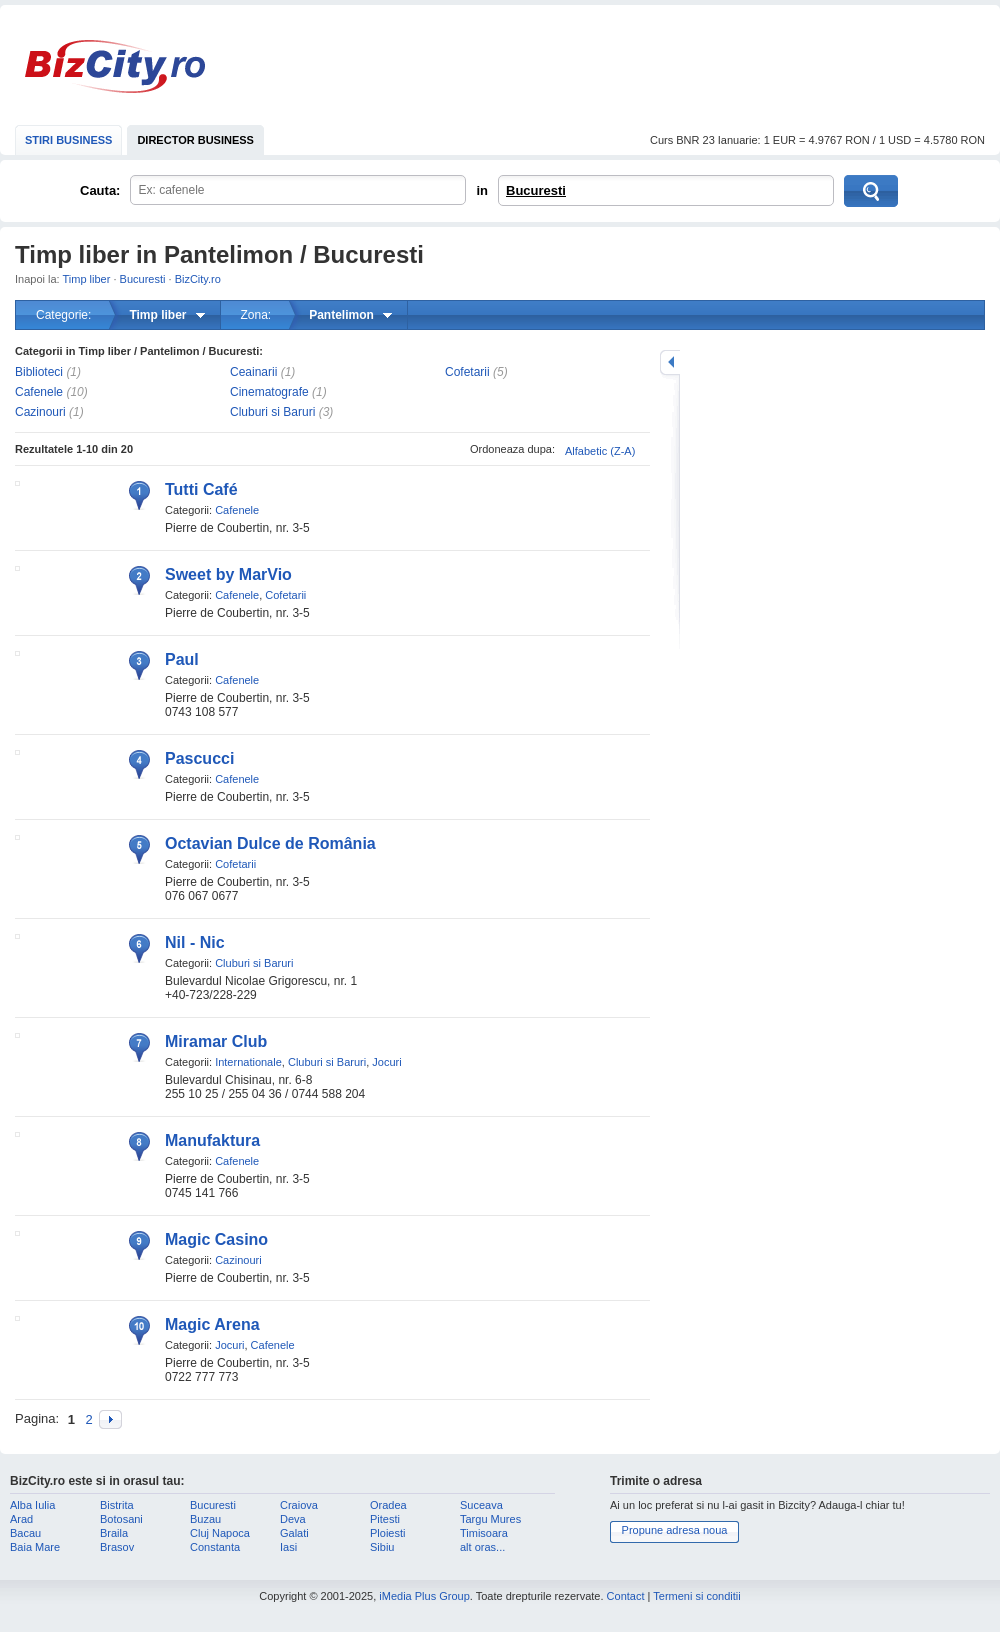  What do you see at coordinates (114, 1533) in the screenshot?
I see `Braila` at bounding box center [114, 1533].